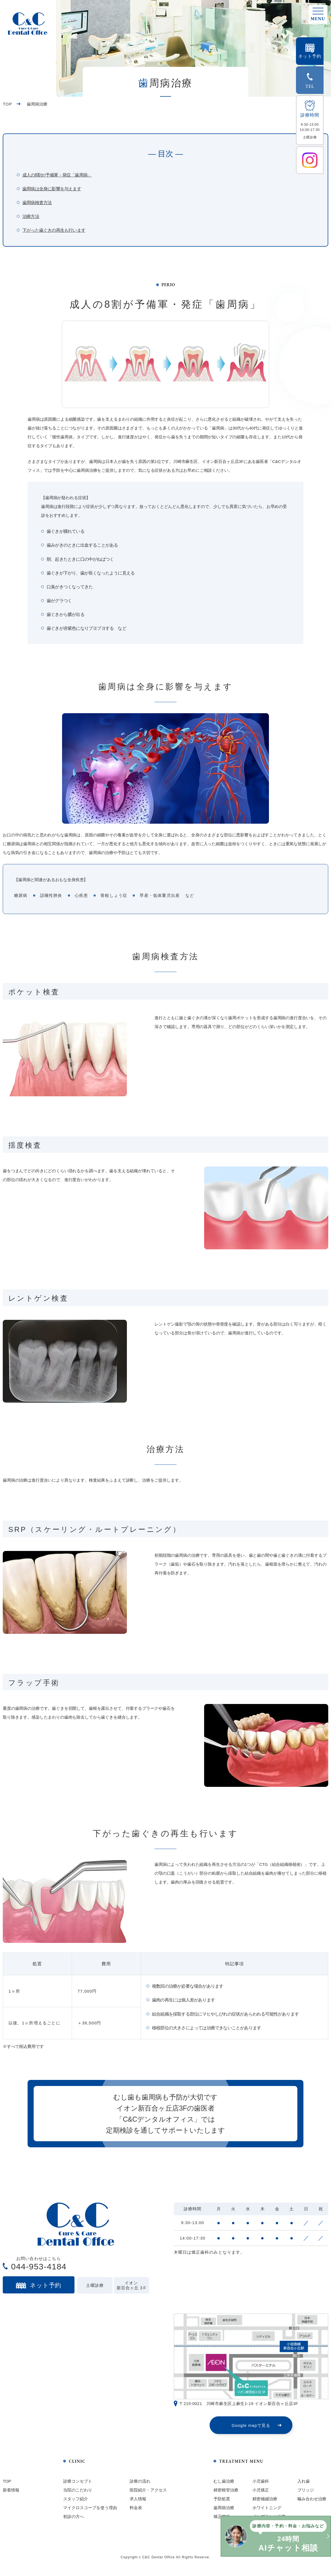 The image size is (331, 2576). What do you see at coordinates (7, 104) in the screenshot?
I see `TOP` at bounding box center [7, 104].